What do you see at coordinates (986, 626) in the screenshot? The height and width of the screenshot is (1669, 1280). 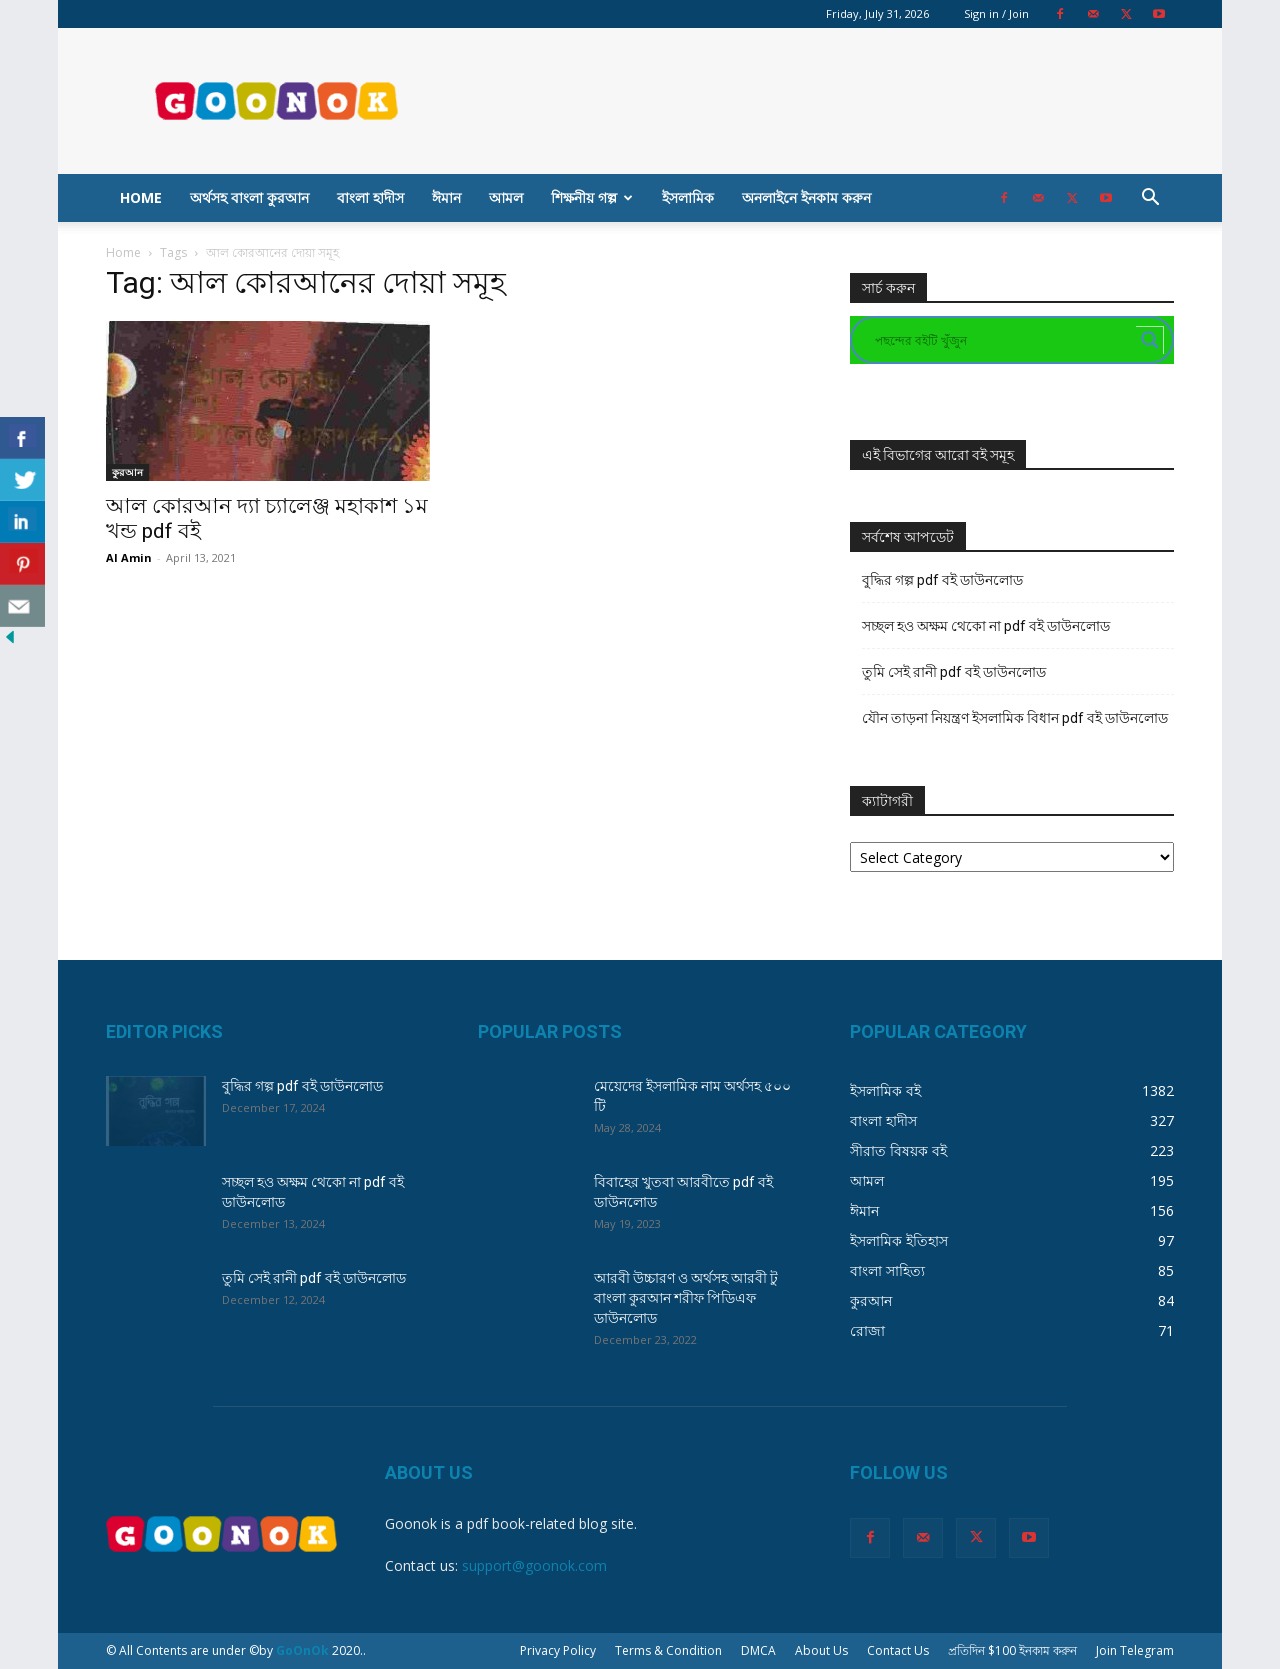 I see `সচ্ছল হও অক্ষম থেকো না pdf বই ডাউনলোড` at bounding box center [986, 626].